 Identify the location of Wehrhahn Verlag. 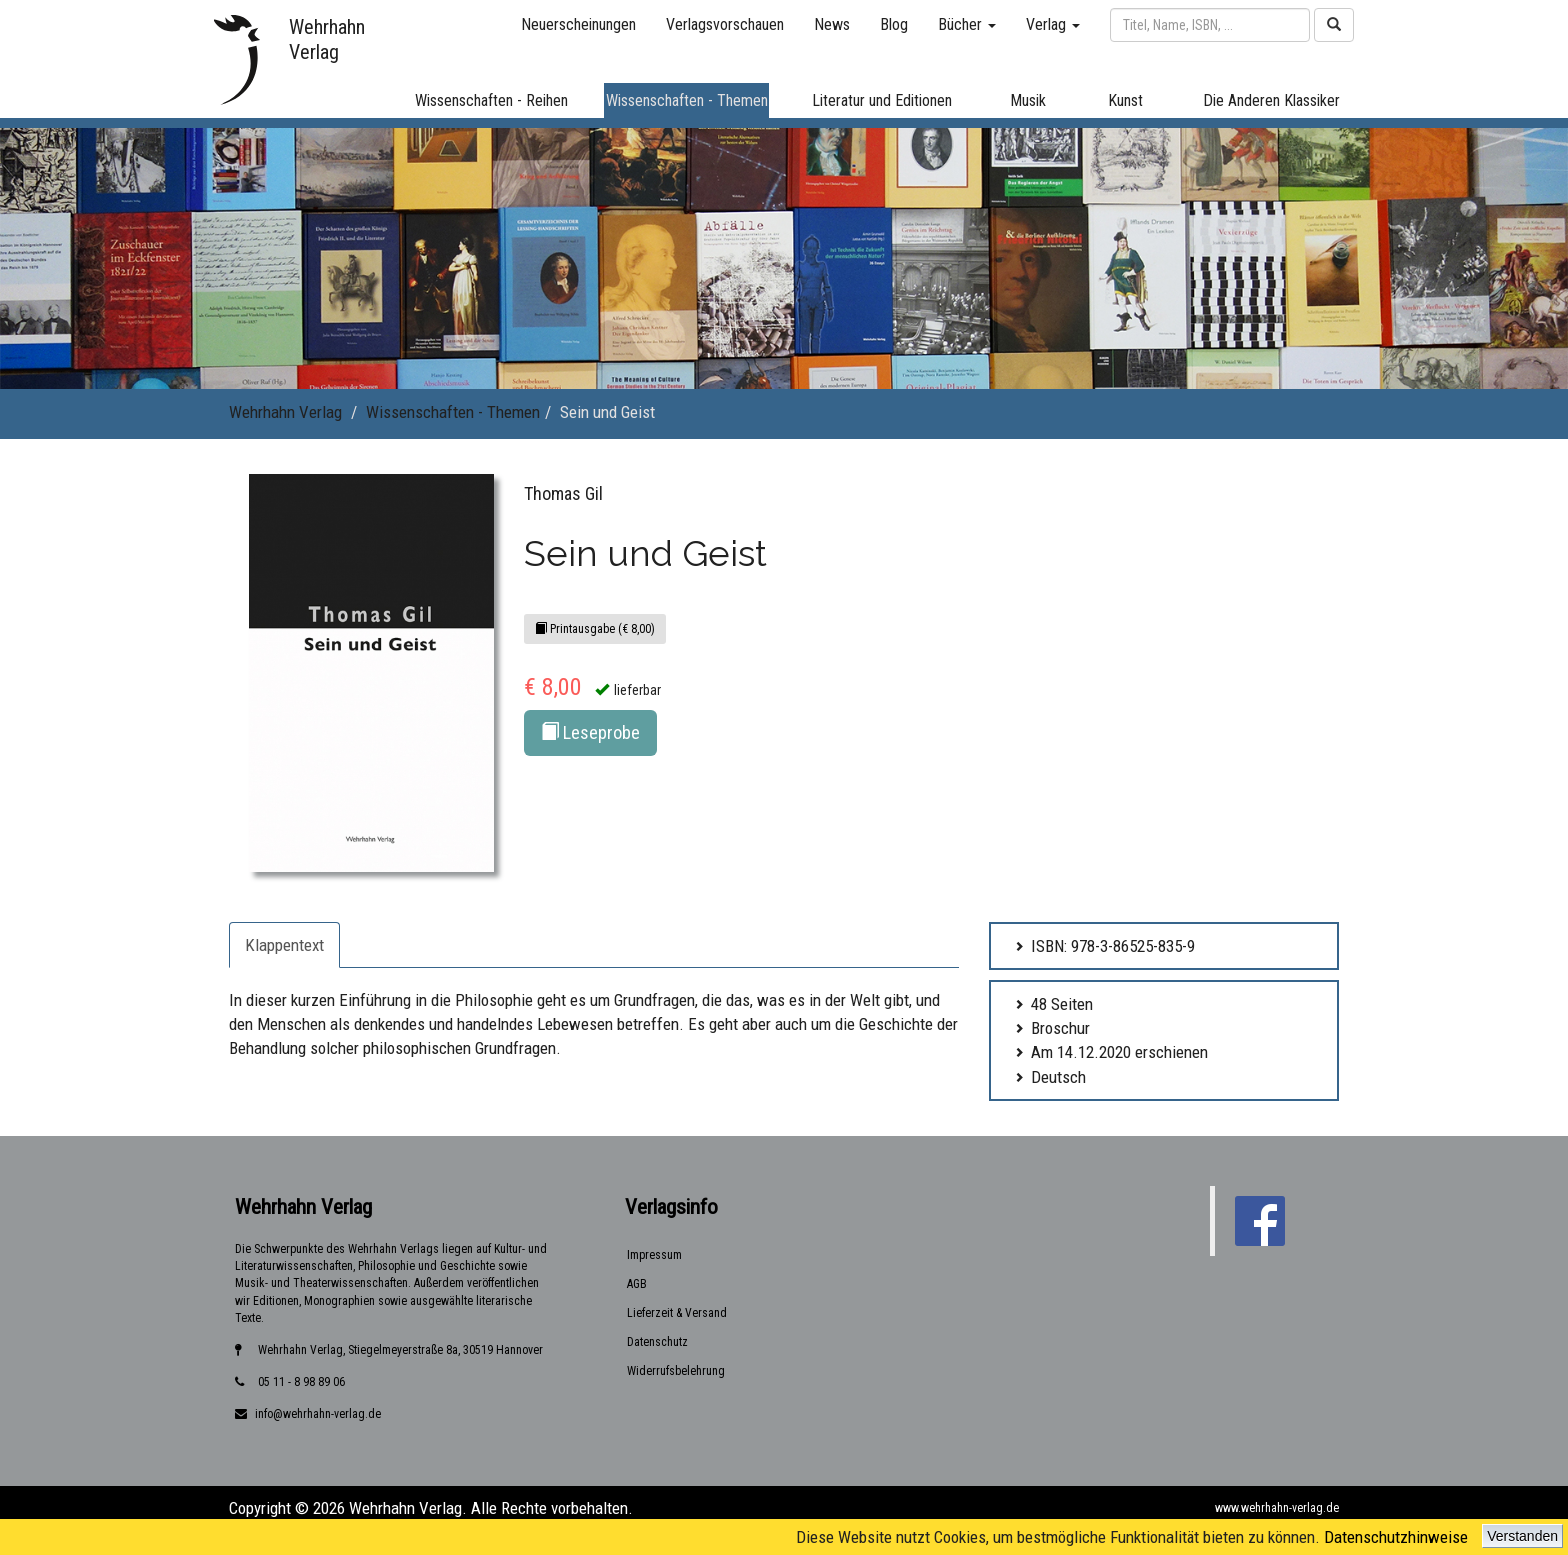
(285, 412).